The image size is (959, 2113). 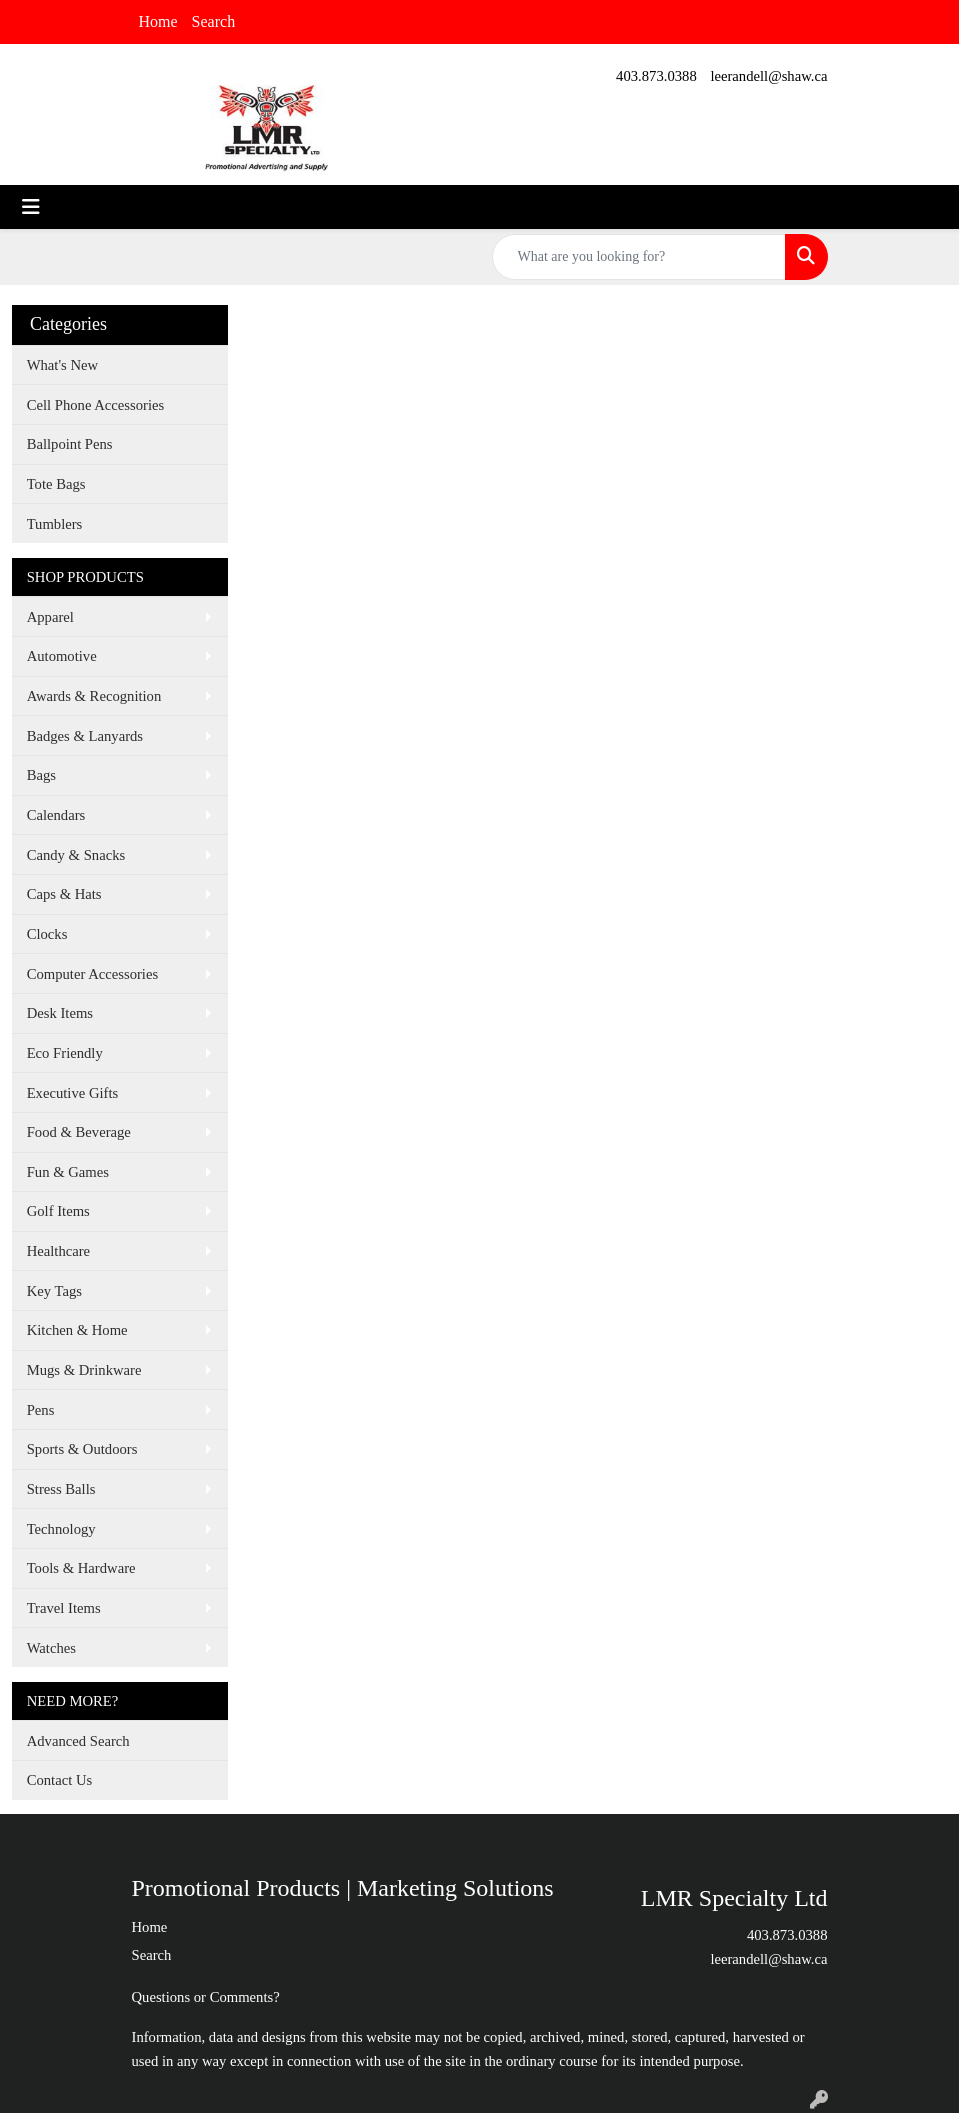 I want to click on Automotive, so click(x=62, y=656).